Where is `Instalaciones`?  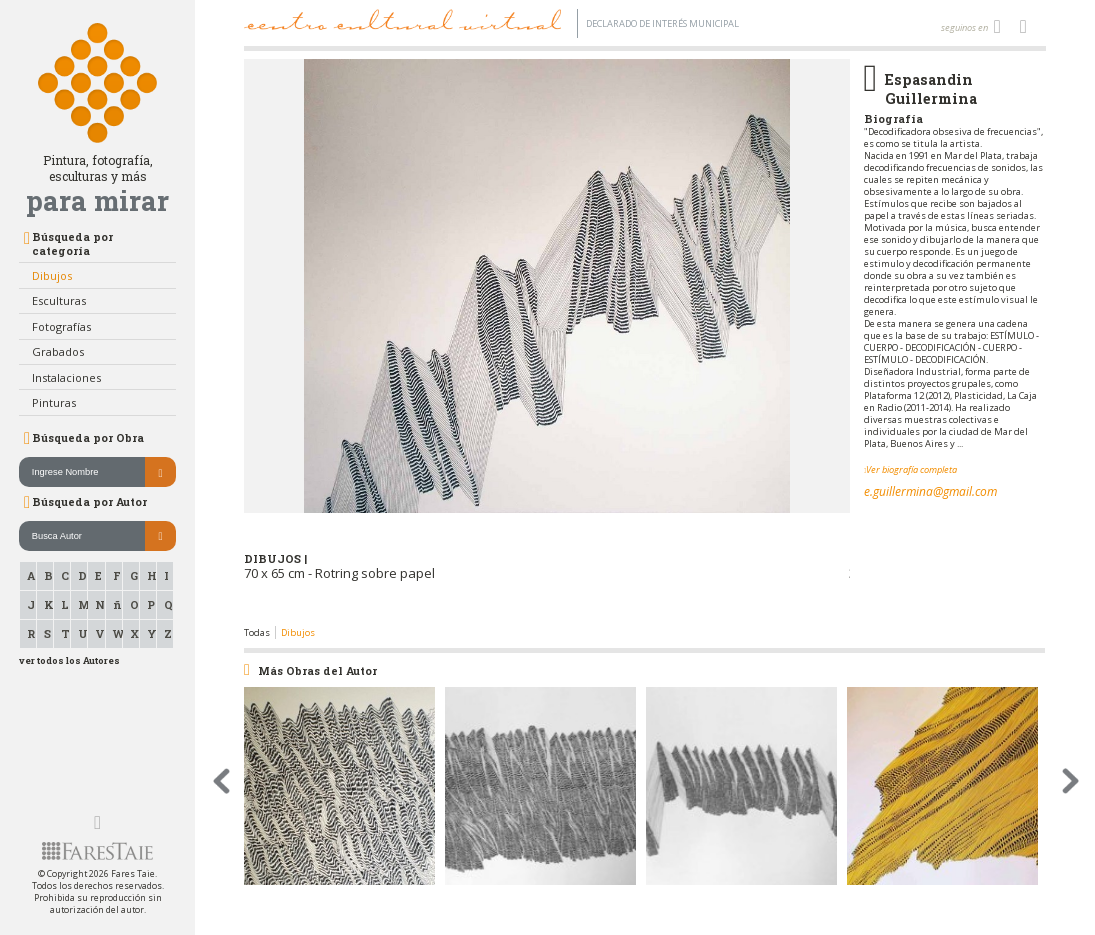 Instalaciones is located at coordinates (66, 377).